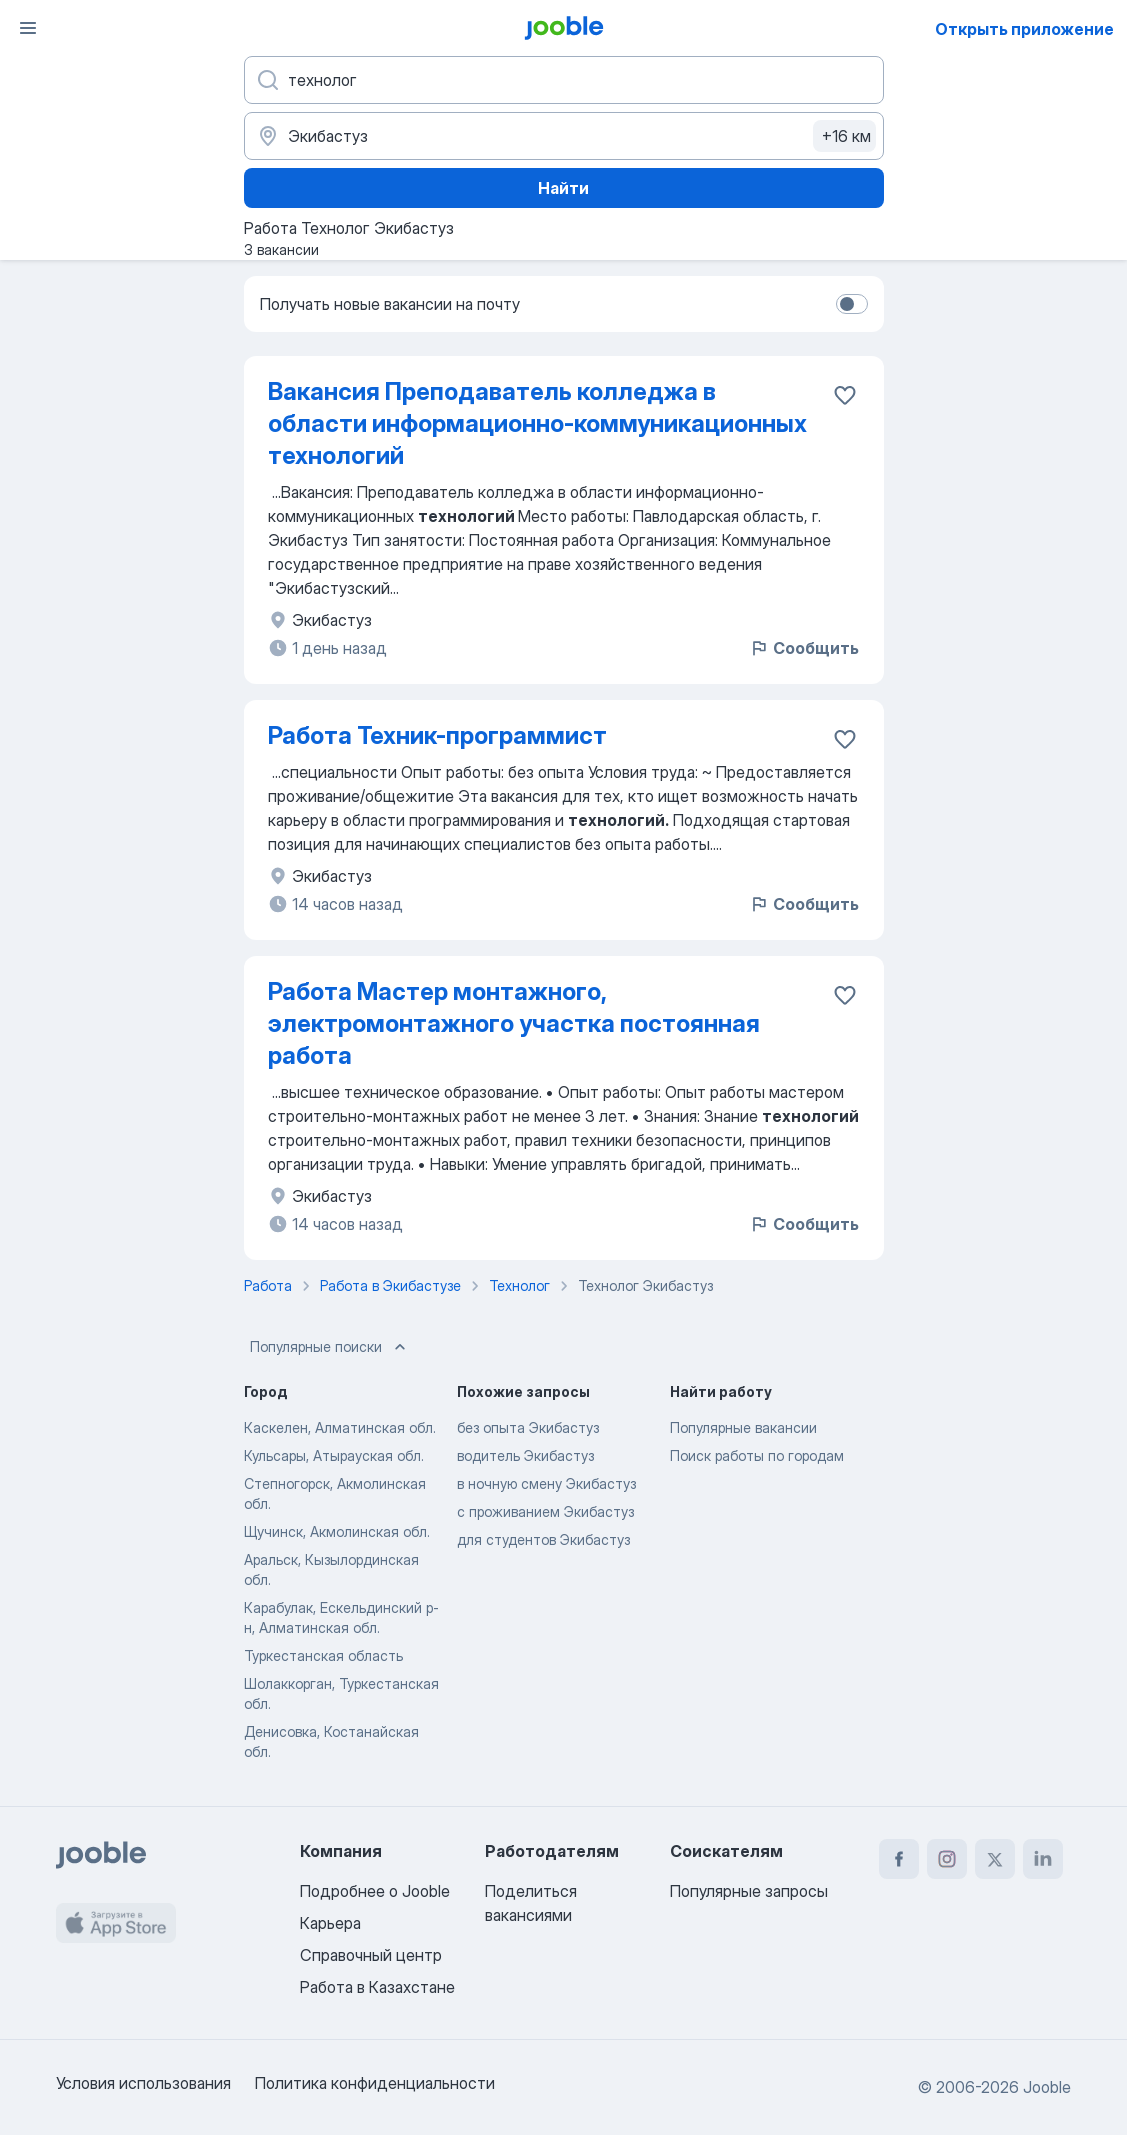  I want to click on [Сохранить вакансию в избранное], so click(845, 395).